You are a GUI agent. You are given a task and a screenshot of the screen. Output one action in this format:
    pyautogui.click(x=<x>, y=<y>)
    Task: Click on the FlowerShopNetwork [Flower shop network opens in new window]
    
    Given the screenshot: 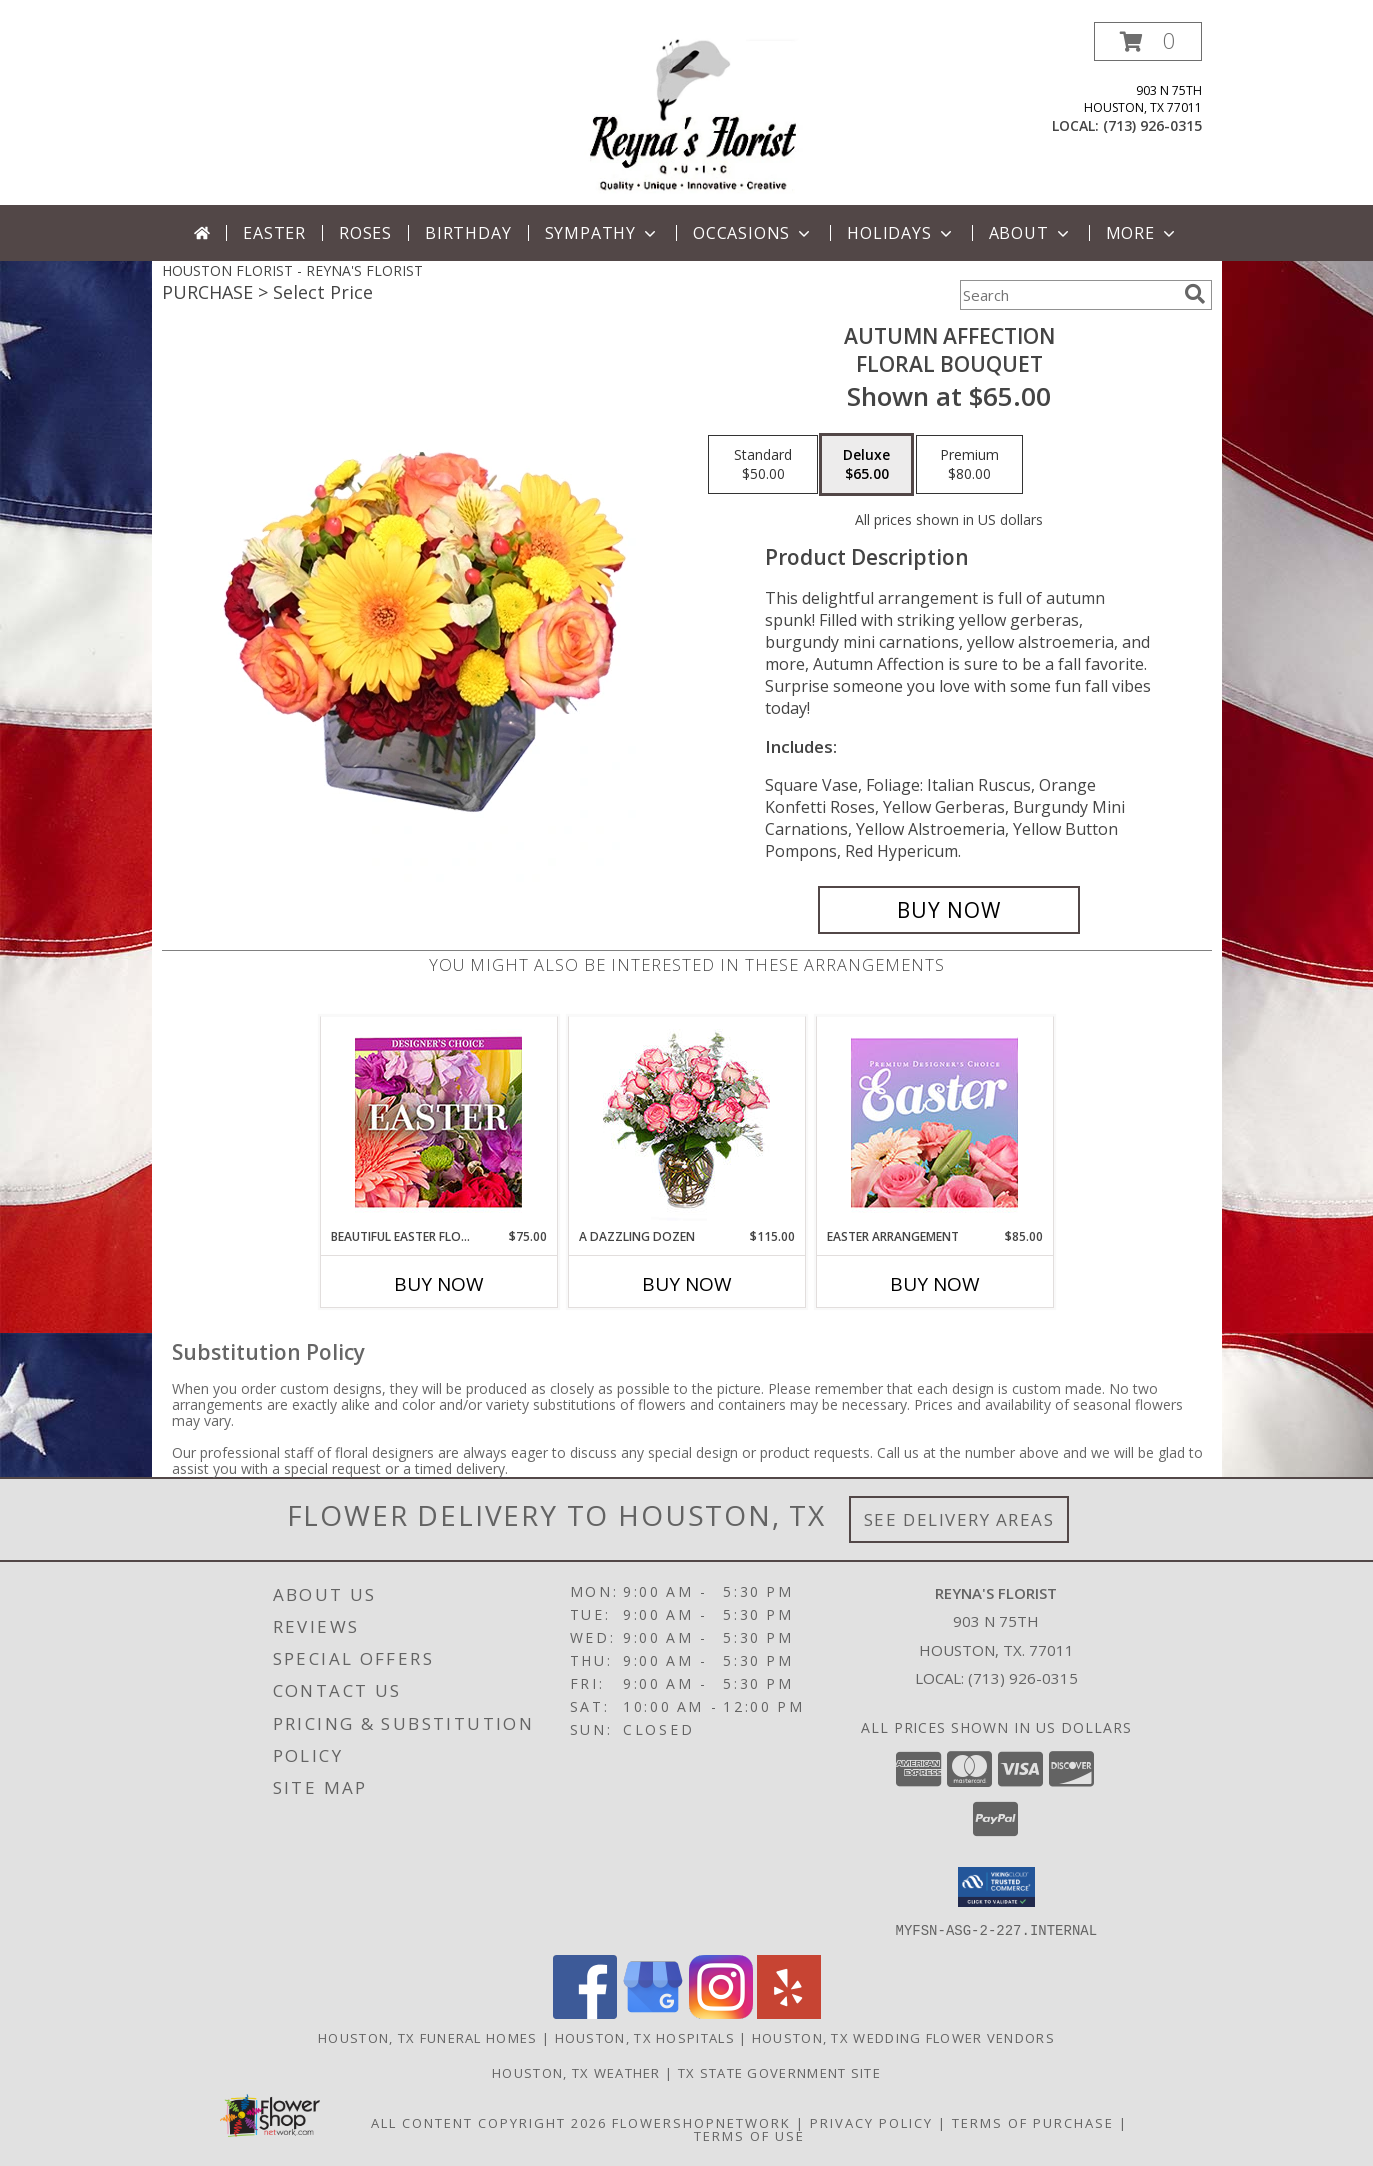 What is the action you would take?
    pyautogui.click(x=701, y=2122)
    